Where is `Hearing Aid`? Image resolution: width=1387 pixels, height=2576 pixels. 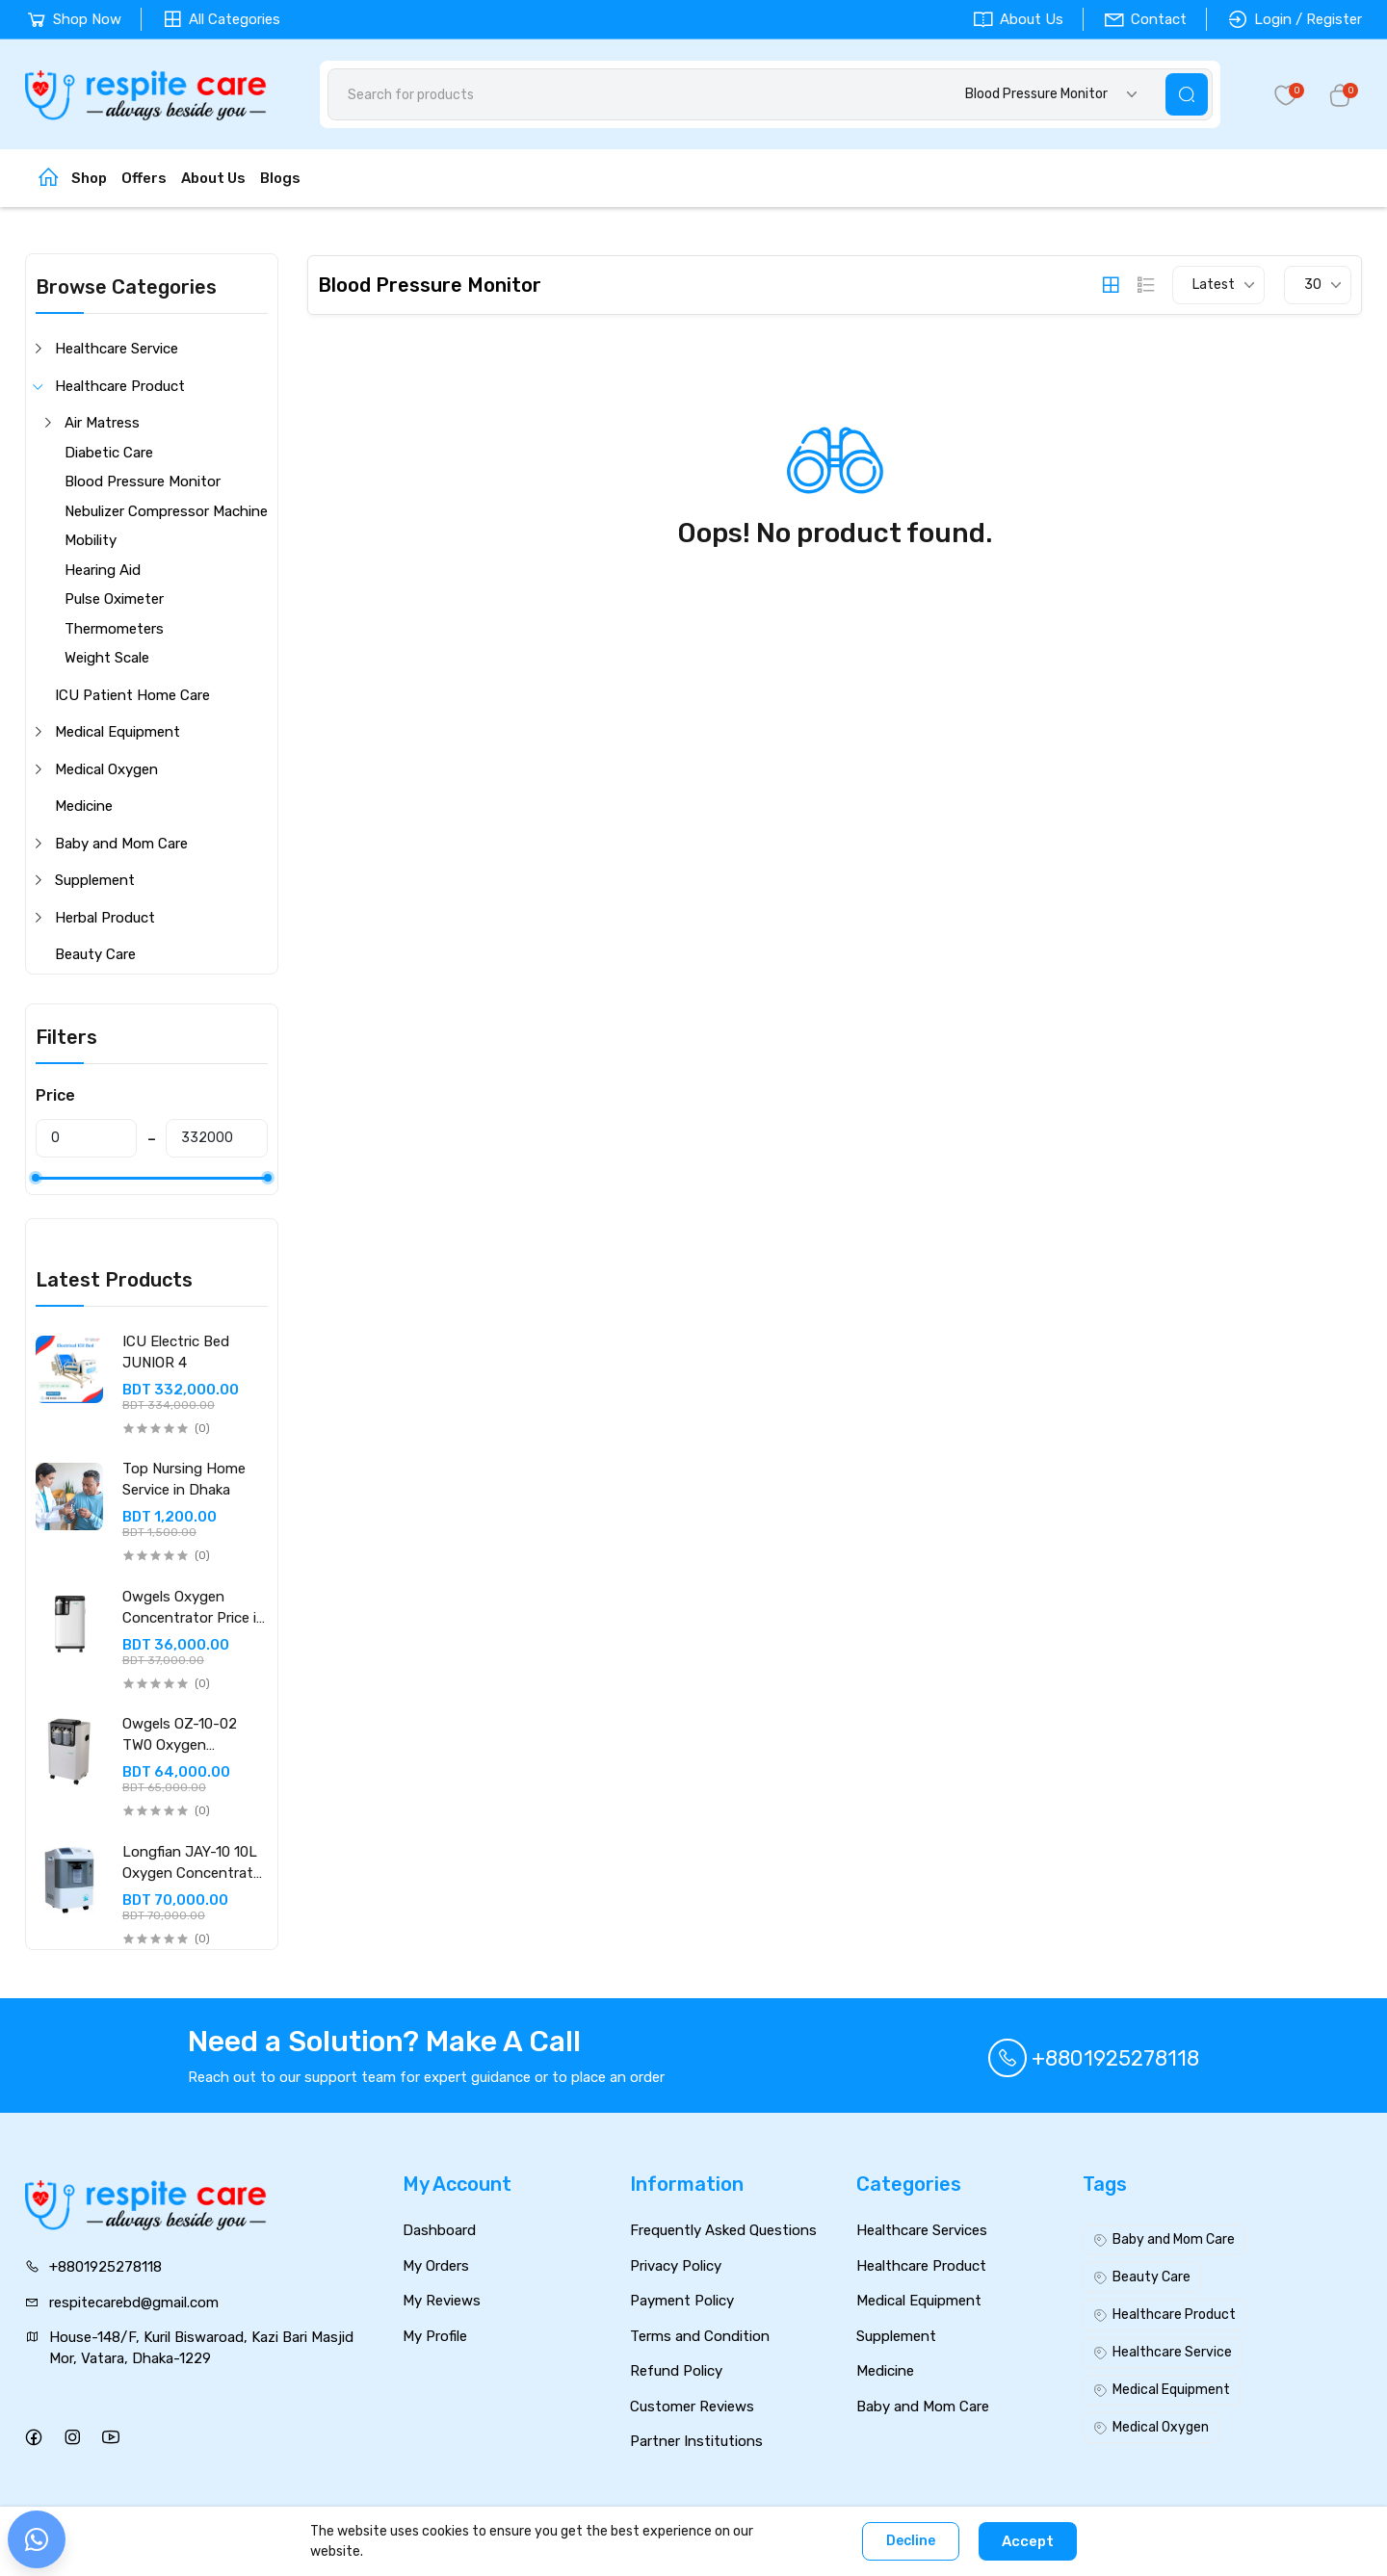 Hearing Aid is located at coordinates (103, 570).